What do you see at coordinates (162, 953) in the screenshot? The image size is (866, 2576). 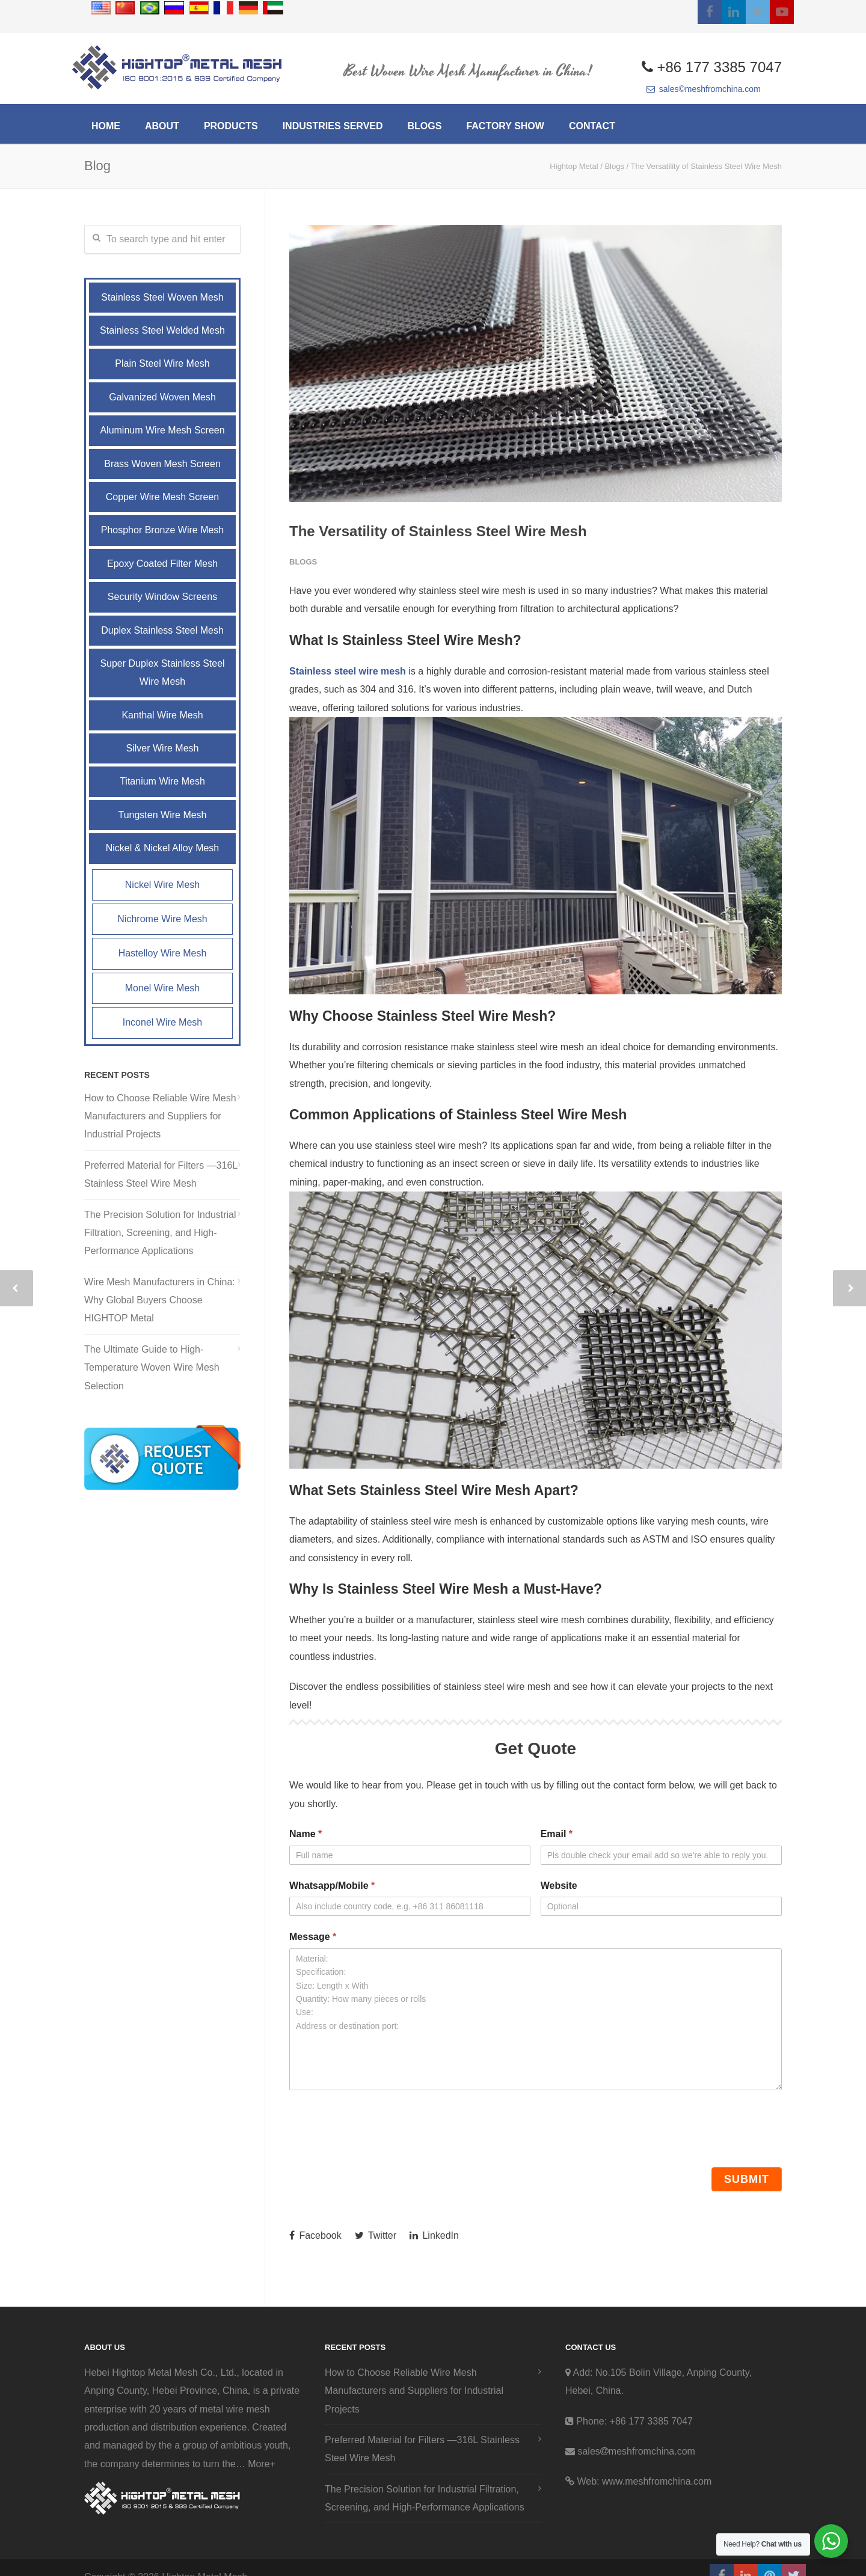 I see `Hastelloy Wire Mesh` at bounding box center [162, 953].